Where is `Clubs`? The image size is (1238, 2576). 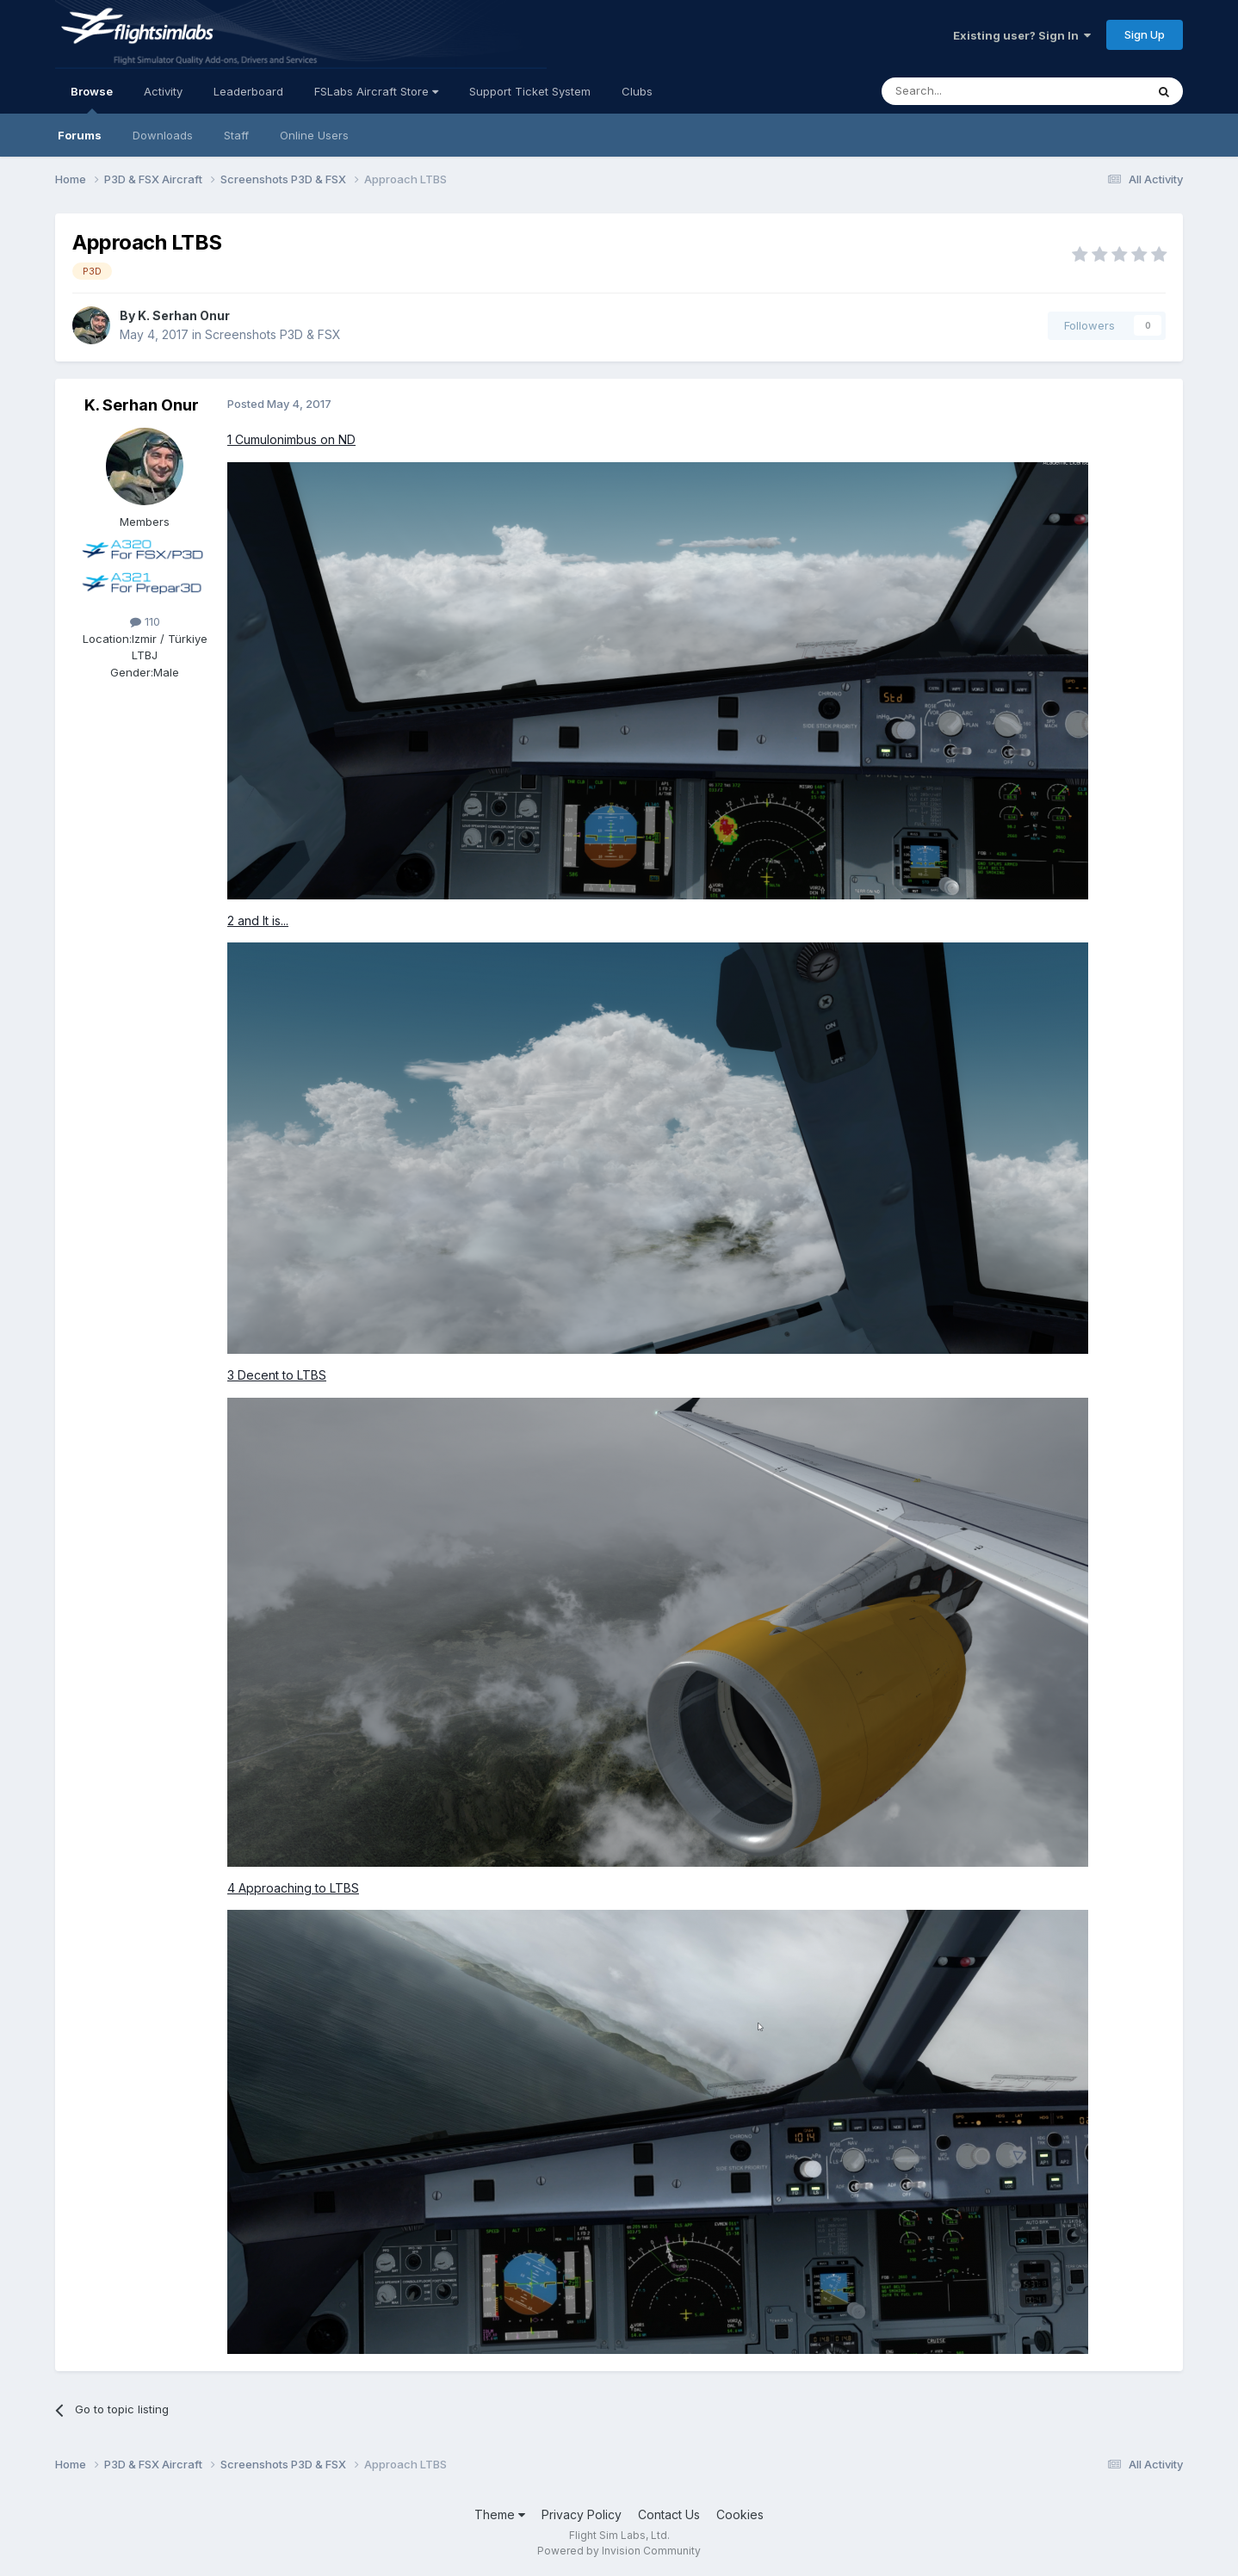
Clubs is located at coordinates (637, 91).